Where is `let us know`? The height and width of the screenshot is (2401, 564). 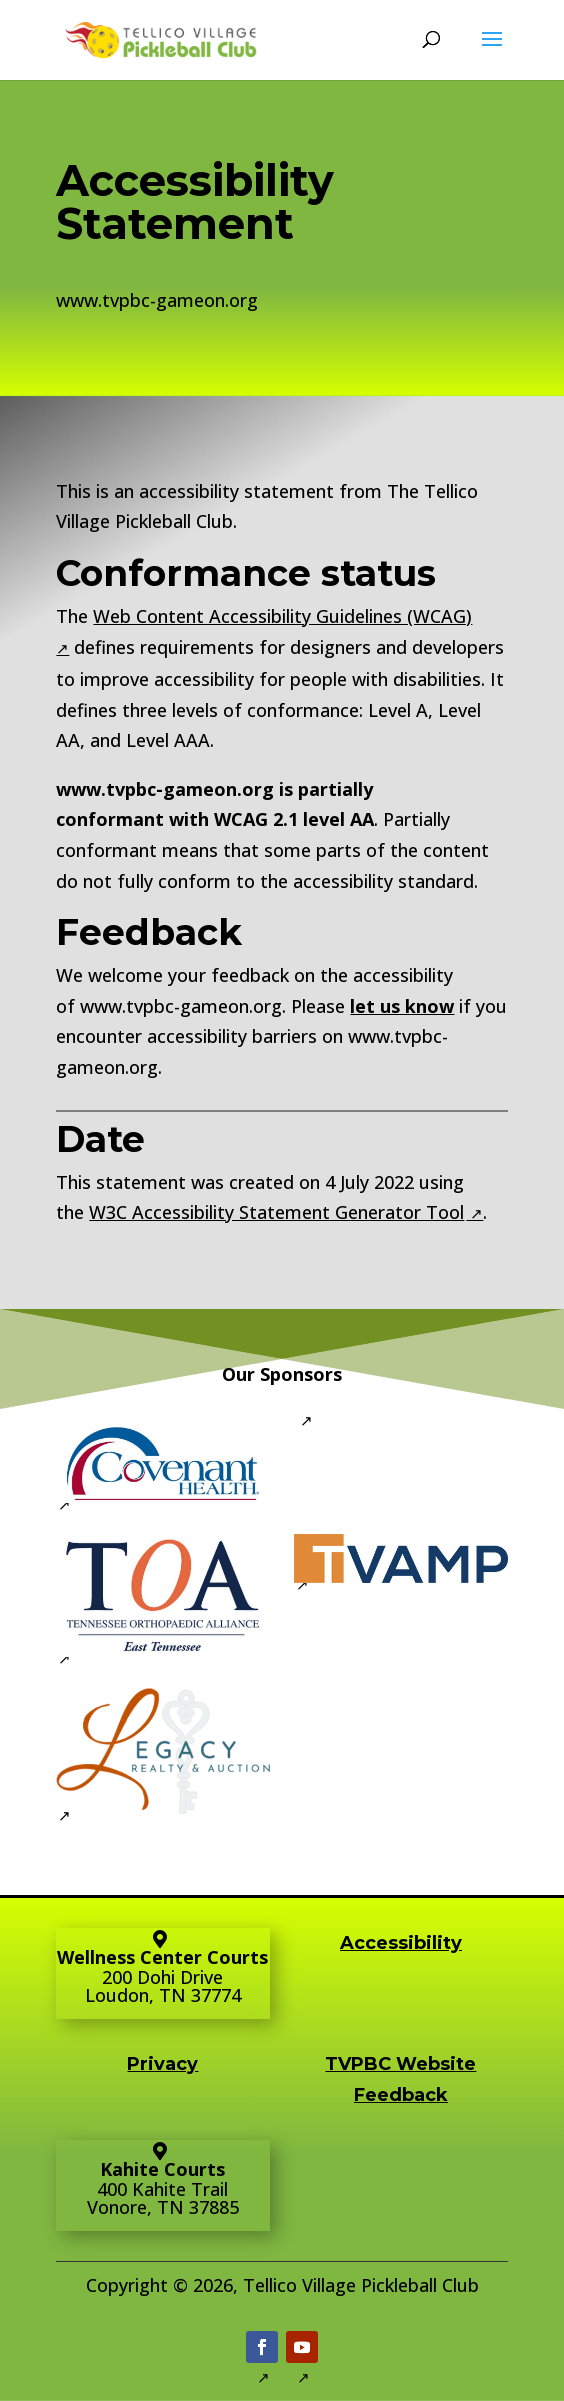 let us know is located at coordinates (402, 1006).